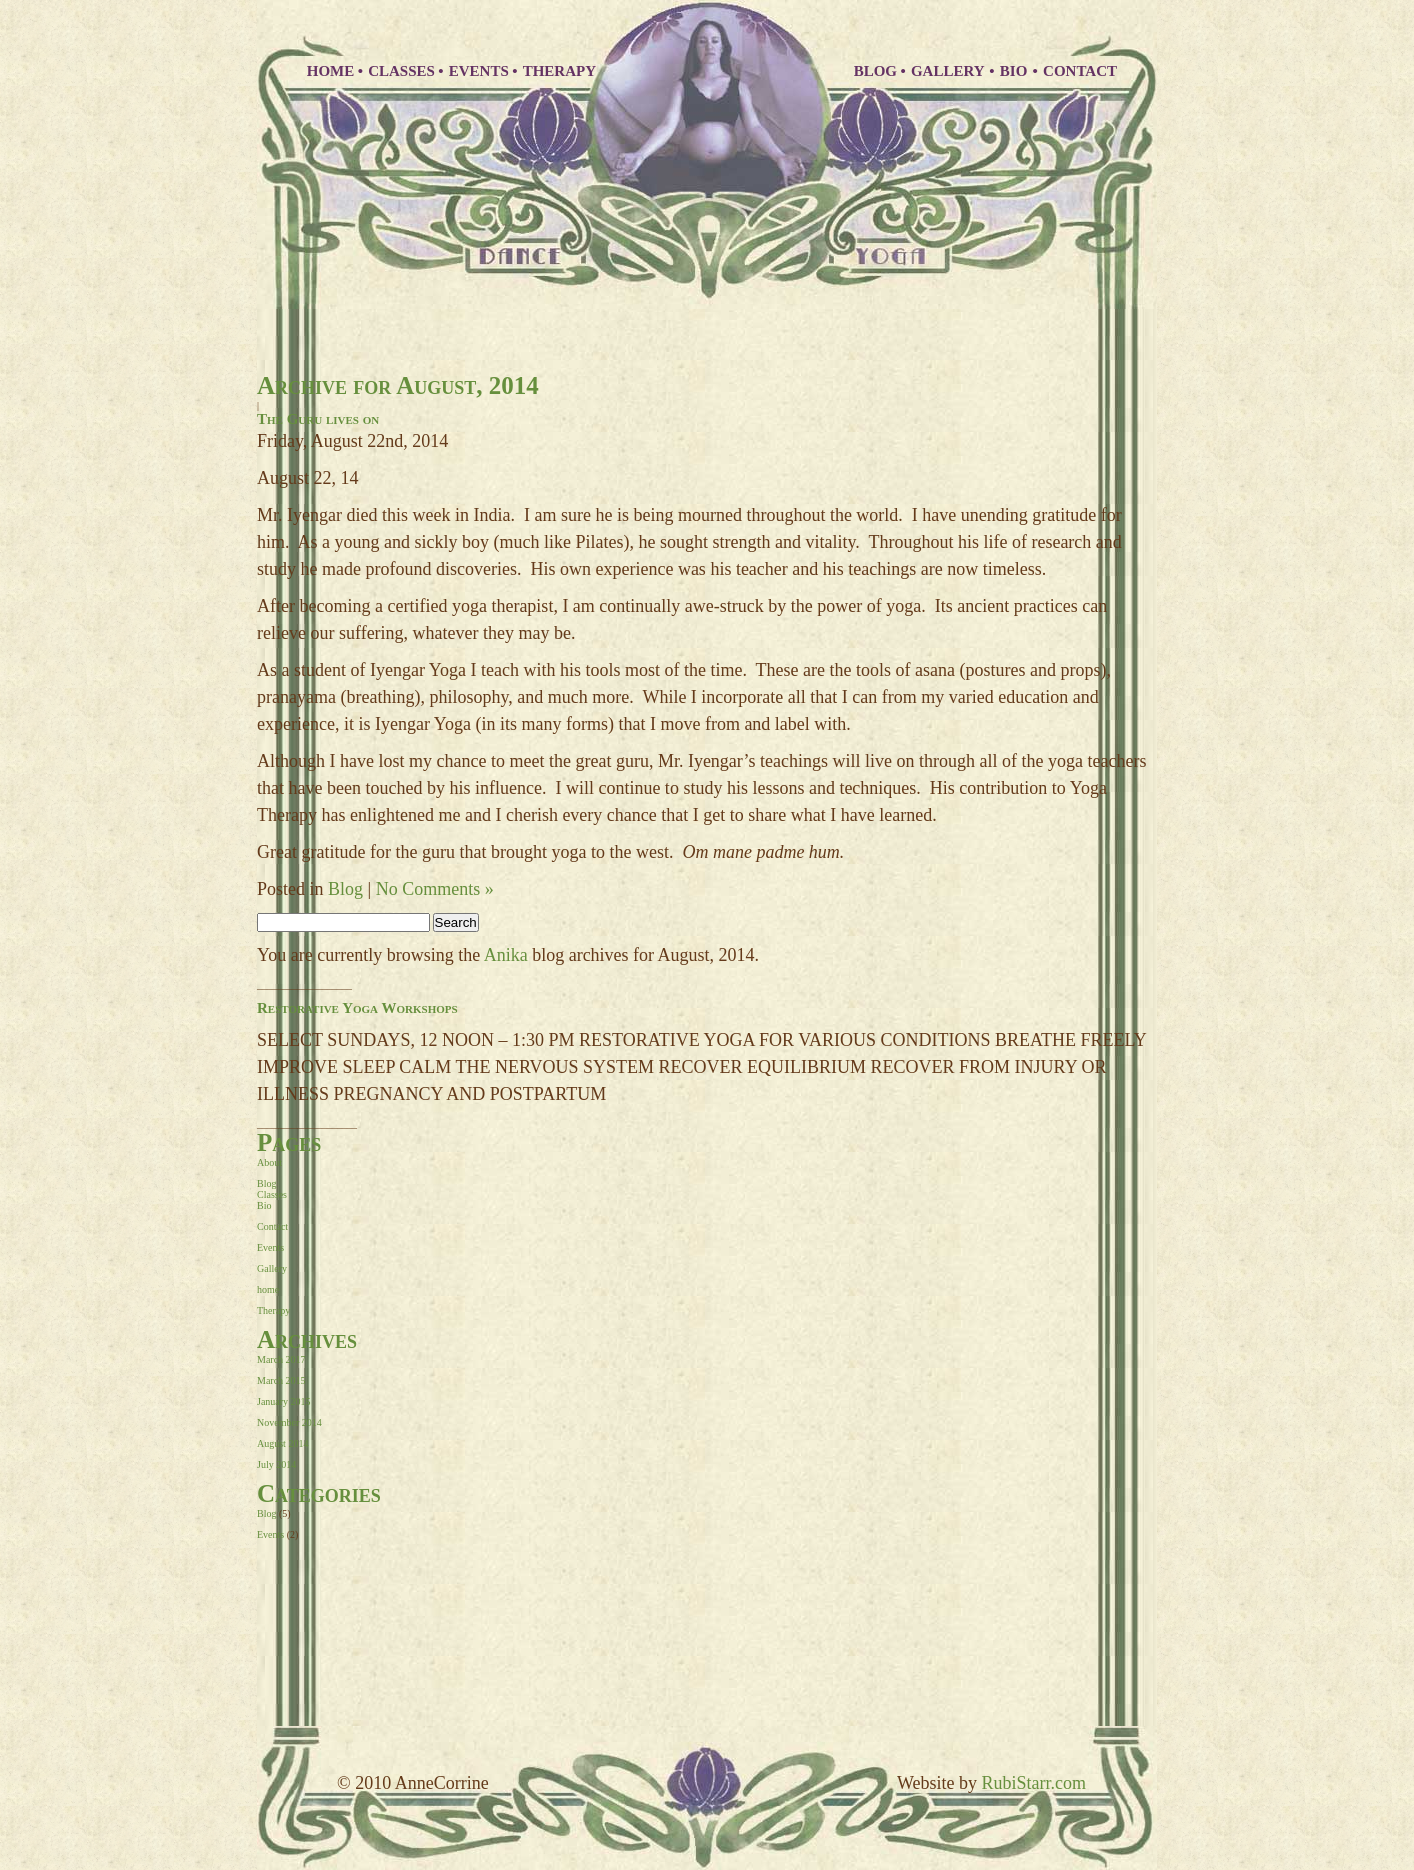 The height and width of the screenshot is (1870, 1414). What do you see at coordinates (331, 71) in the screenshot?
I see `HOME` at bounding box center [331, 71].